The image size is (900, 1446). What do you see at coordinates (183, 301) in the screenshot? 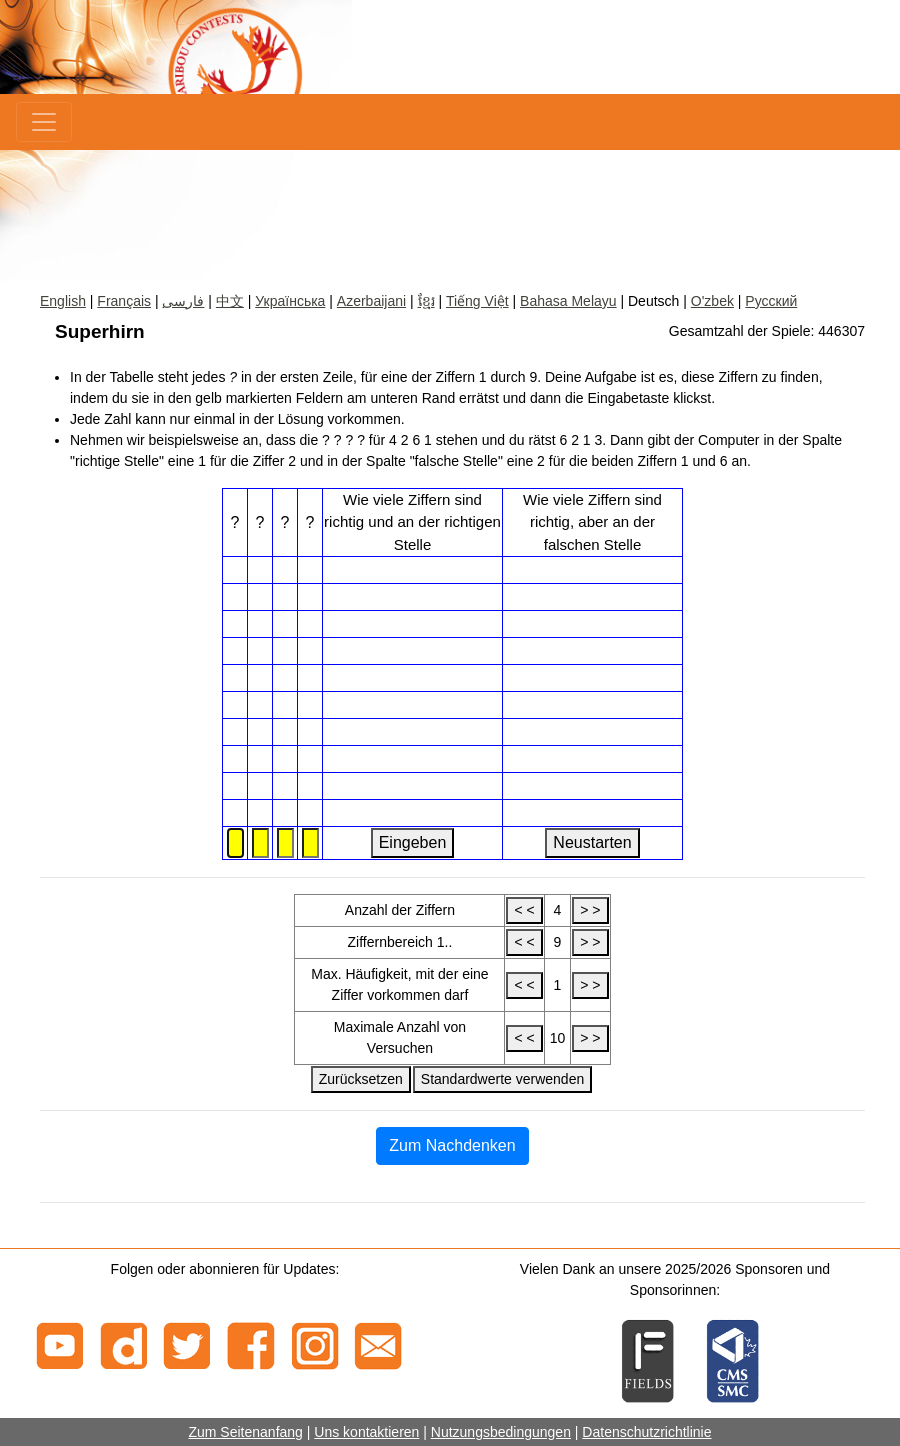
I see `فارسی` at bounding box center [183, 301].